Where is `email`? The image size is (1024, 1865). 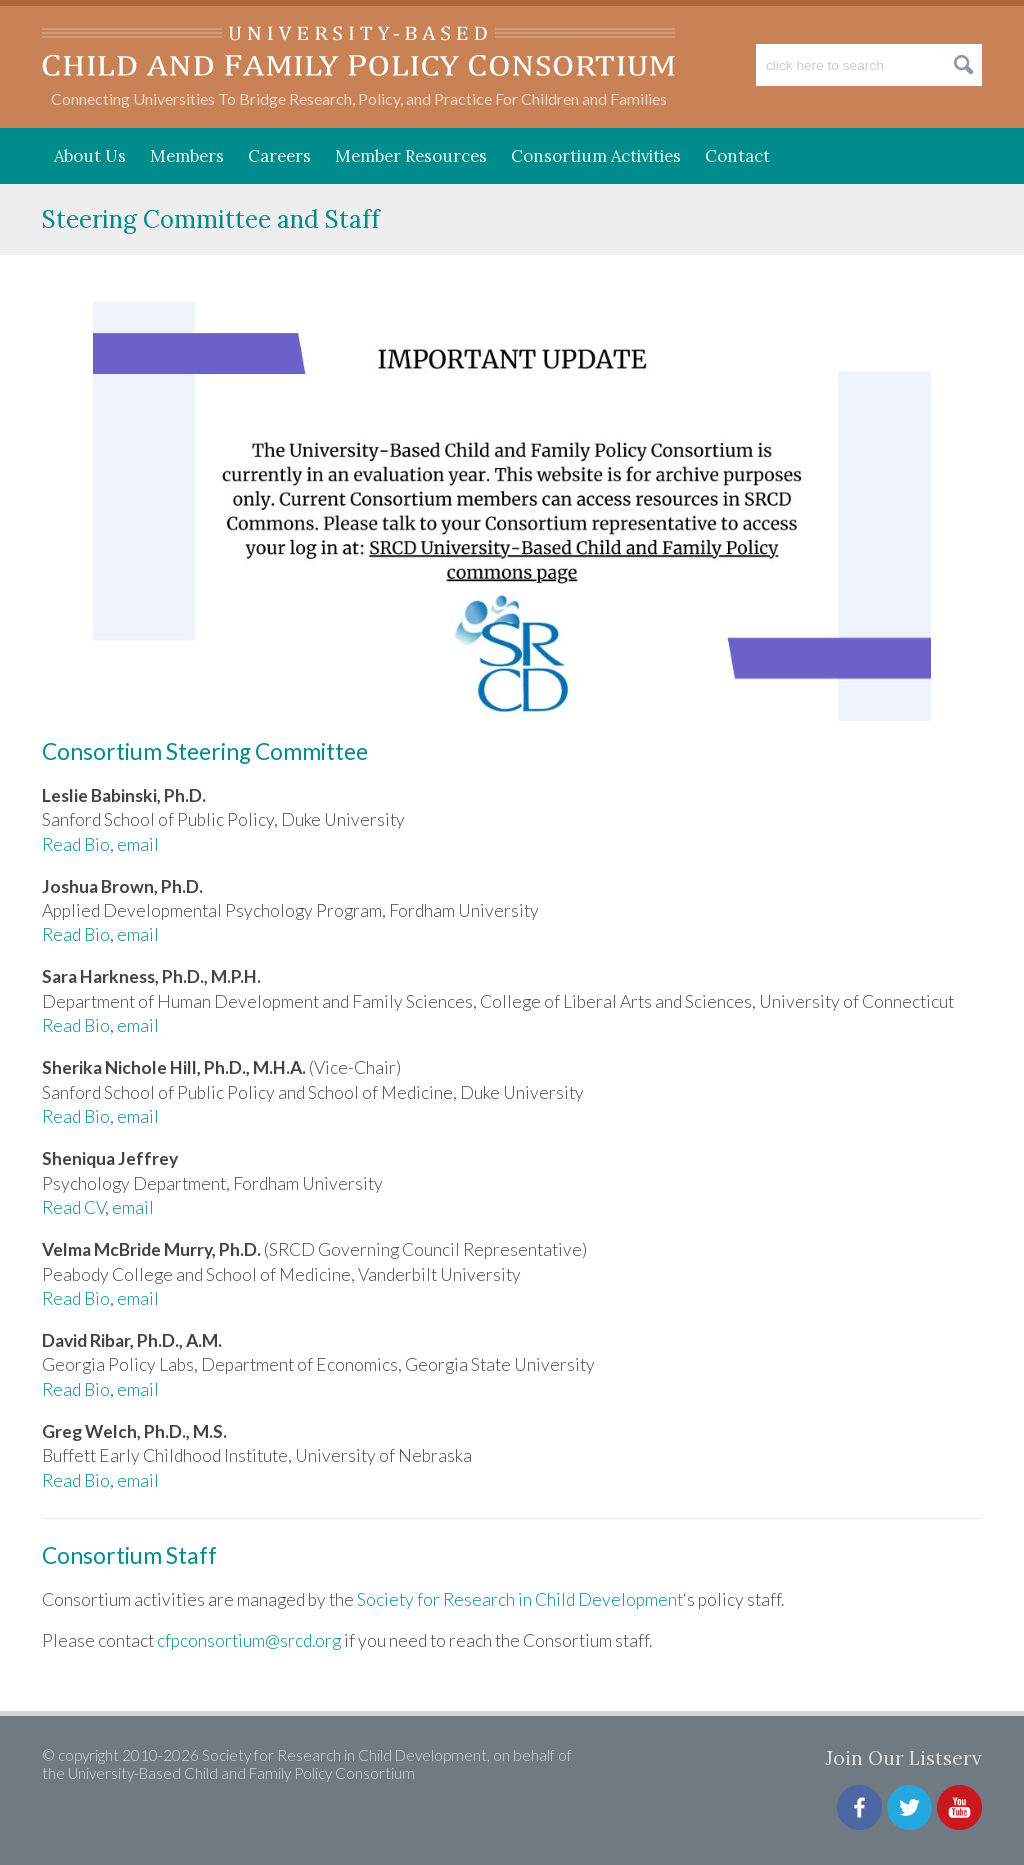
email is located at coordinates (138, 844).